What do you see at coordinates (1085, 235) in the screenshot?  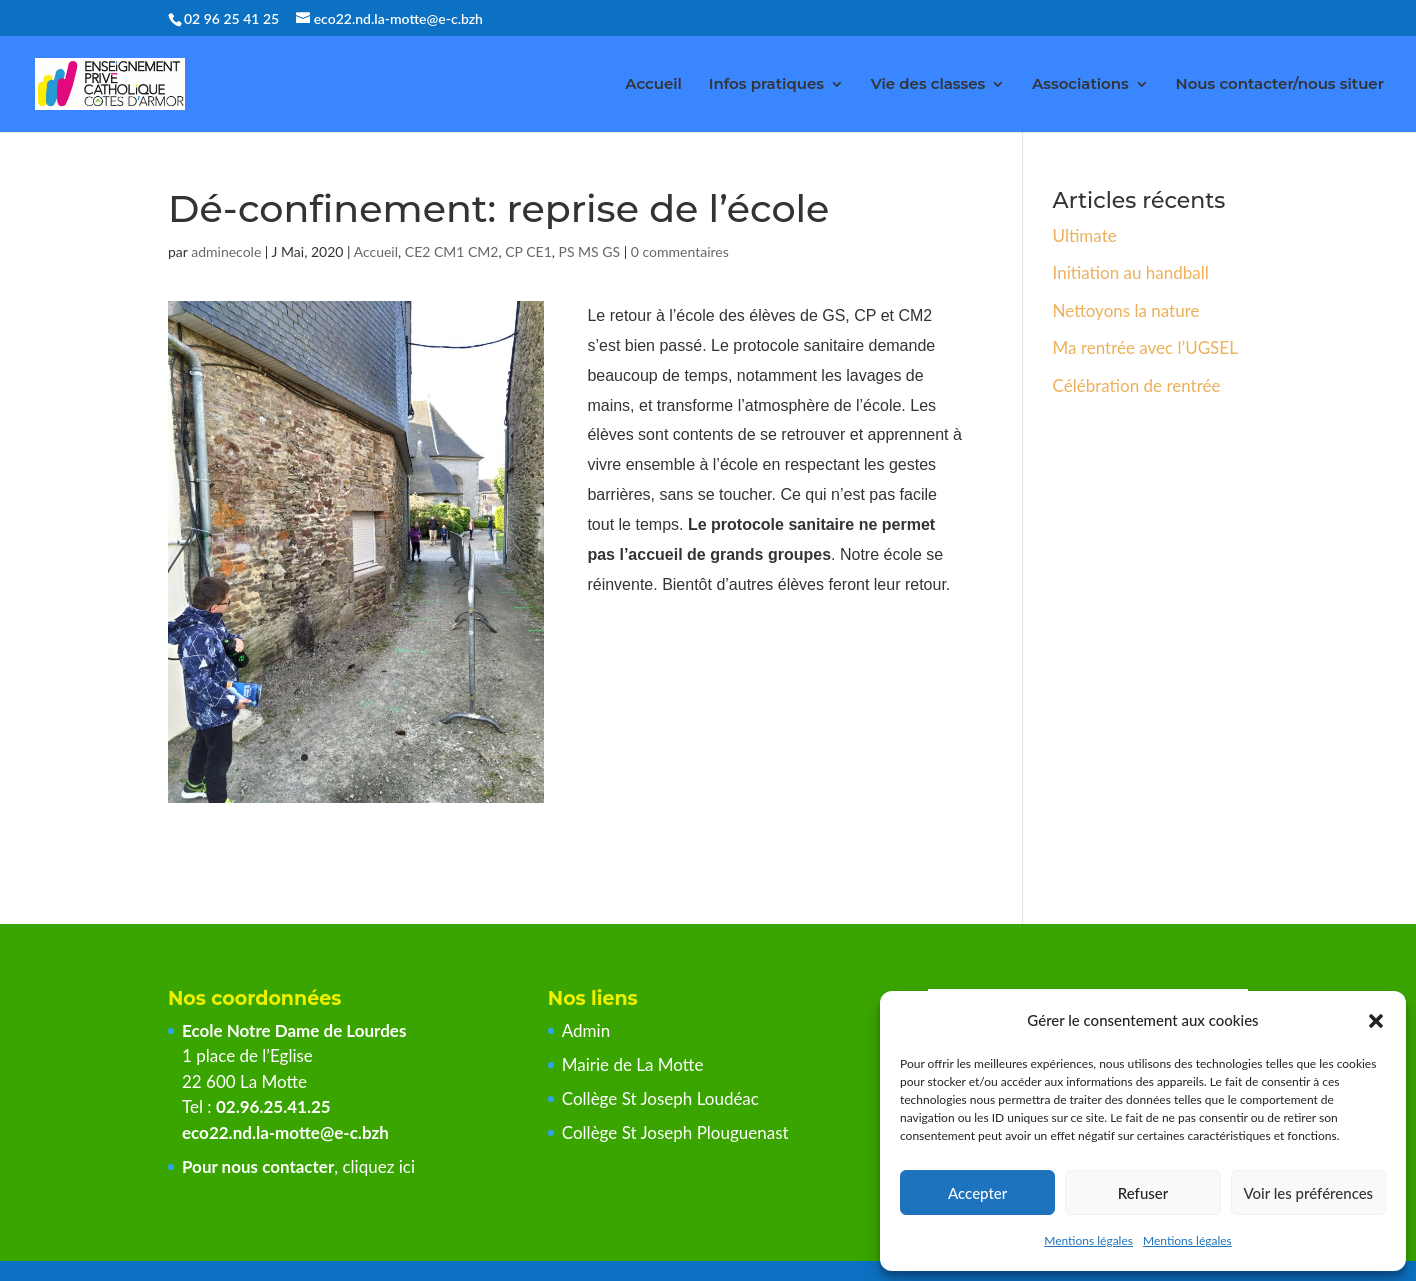 I see `Ultimate` at bounding box center [1085, 235].